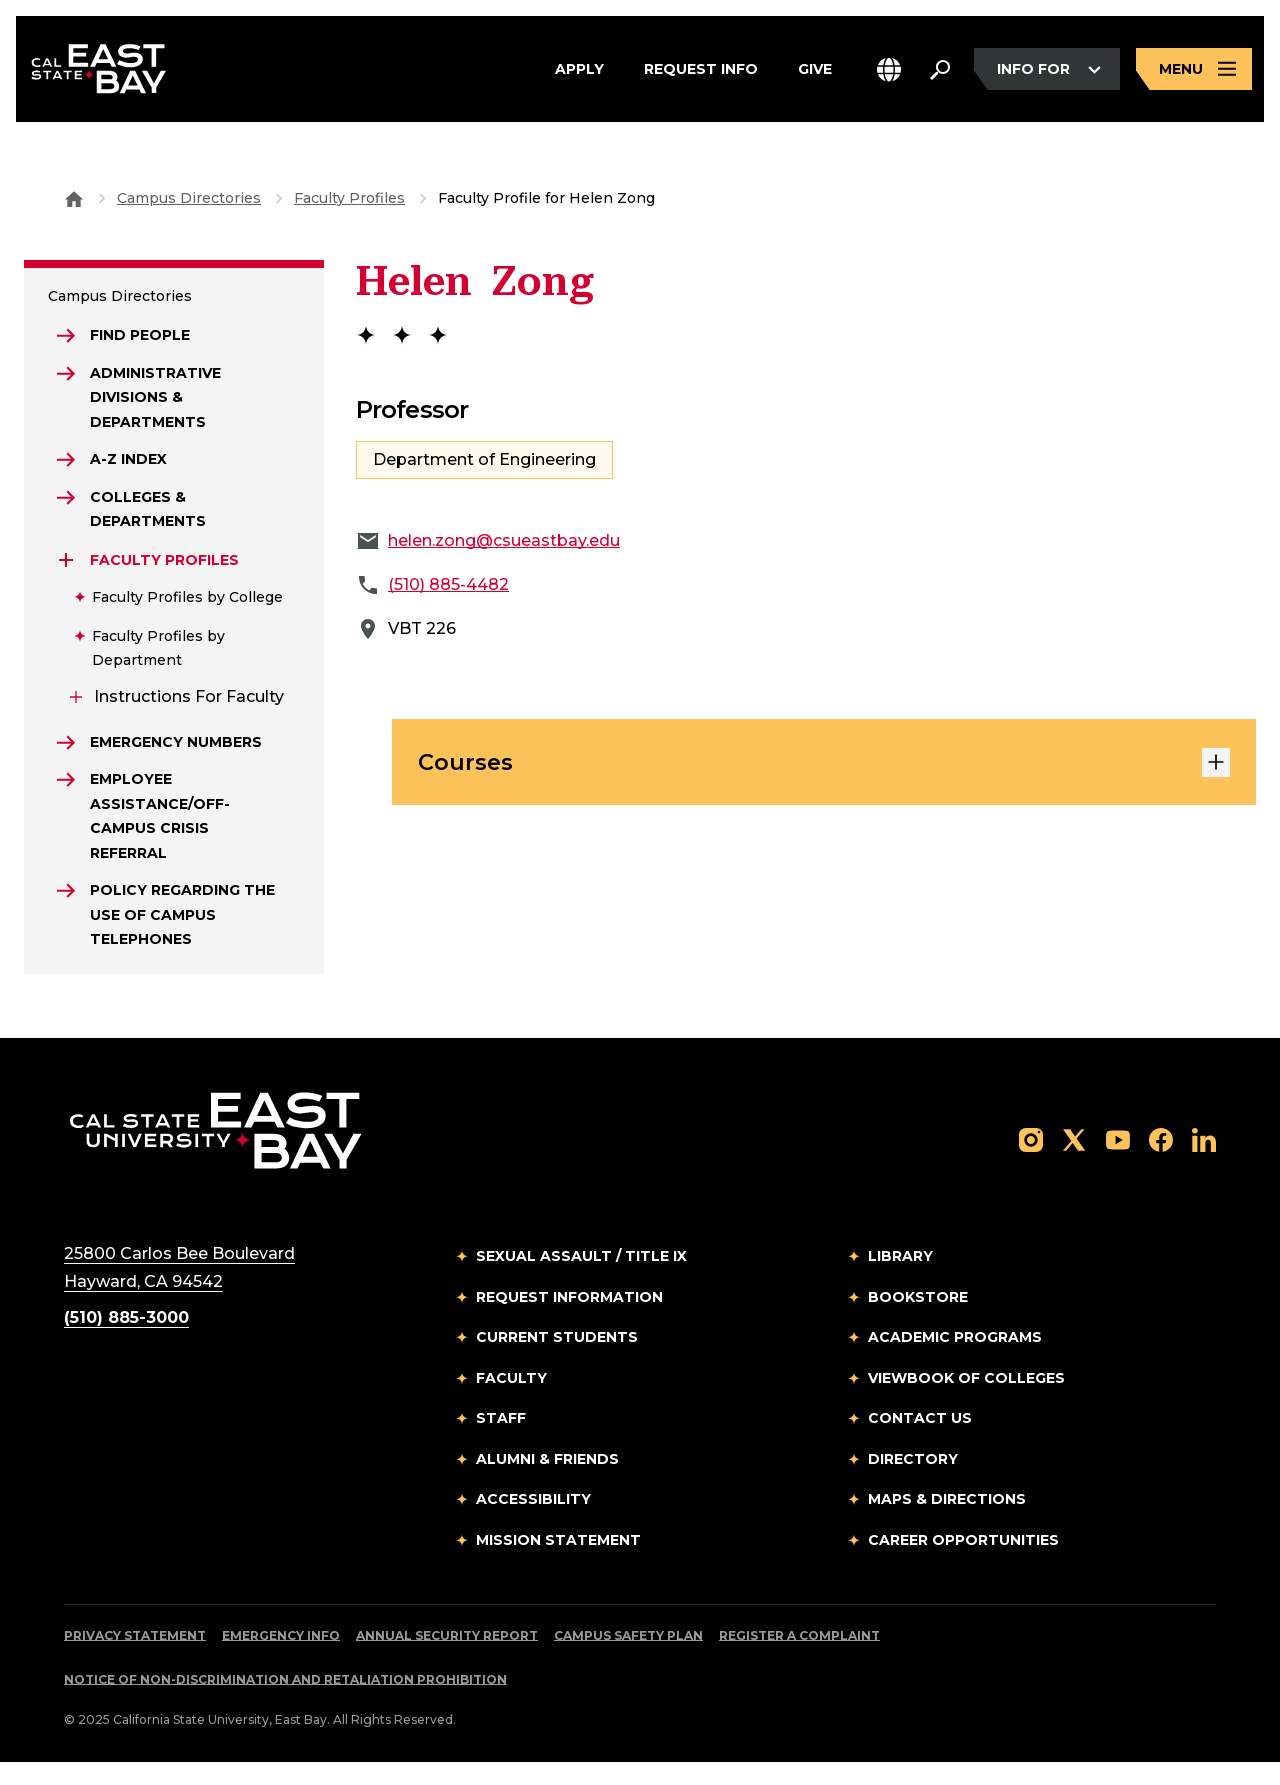 This screenshot has height=1785, width=1280. I want to click on Contact Us, so click(920, 1441).